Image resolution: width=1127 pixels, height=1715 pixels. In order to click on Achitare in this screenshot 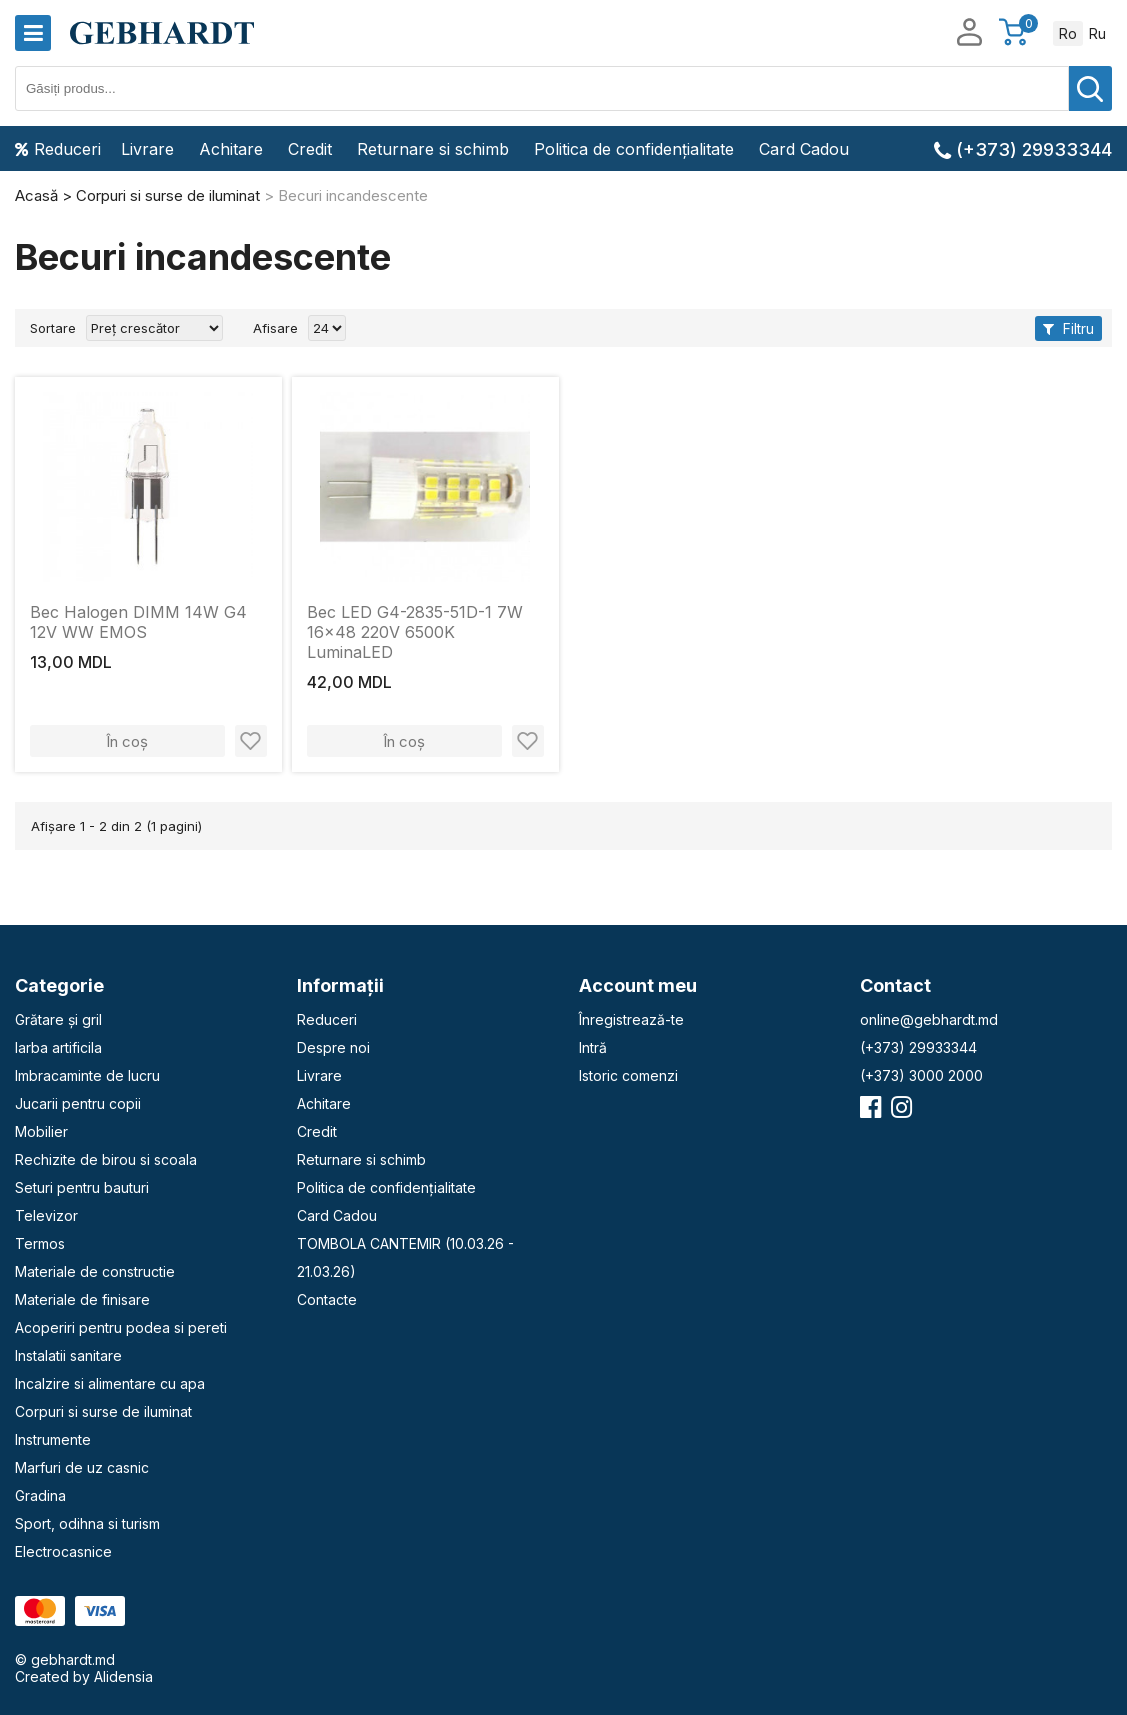, I will do `click(231, 149)`.